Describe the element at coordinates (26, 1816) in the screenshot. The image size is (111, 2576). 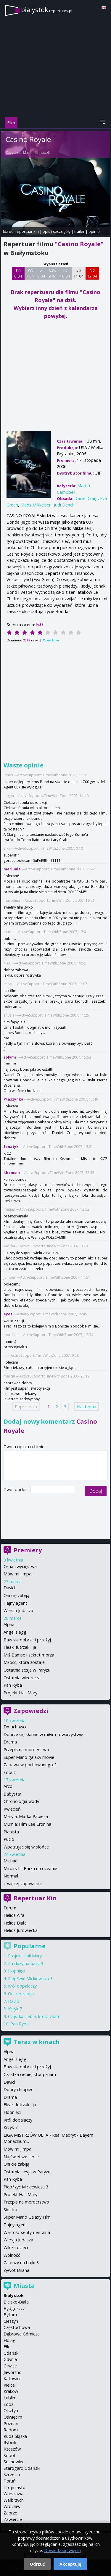
I see `Maryja. Matka Papieża` at that location.